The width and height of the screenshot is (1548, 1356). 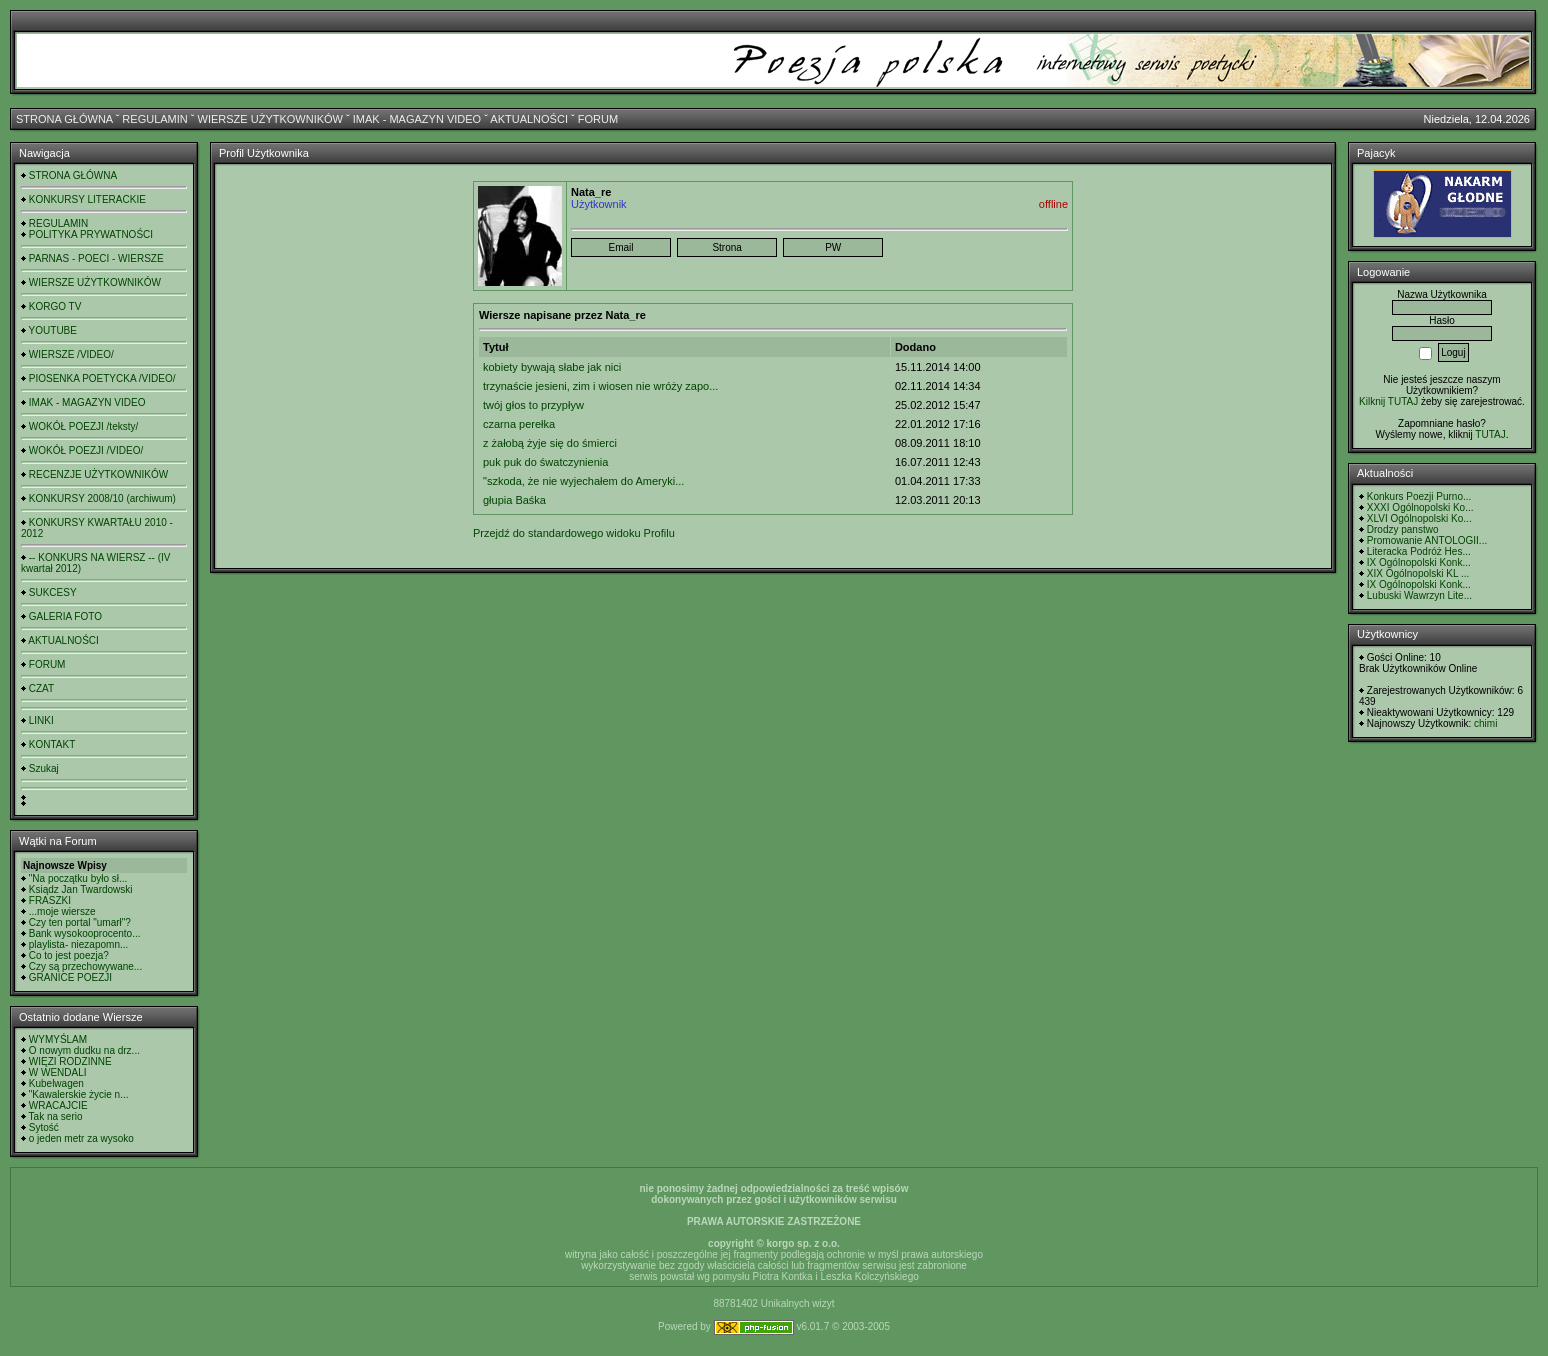 What do you see at coordinates (55, 306) in the screenshot?
I see `KORGO TV` at bounding box center [55, 306].